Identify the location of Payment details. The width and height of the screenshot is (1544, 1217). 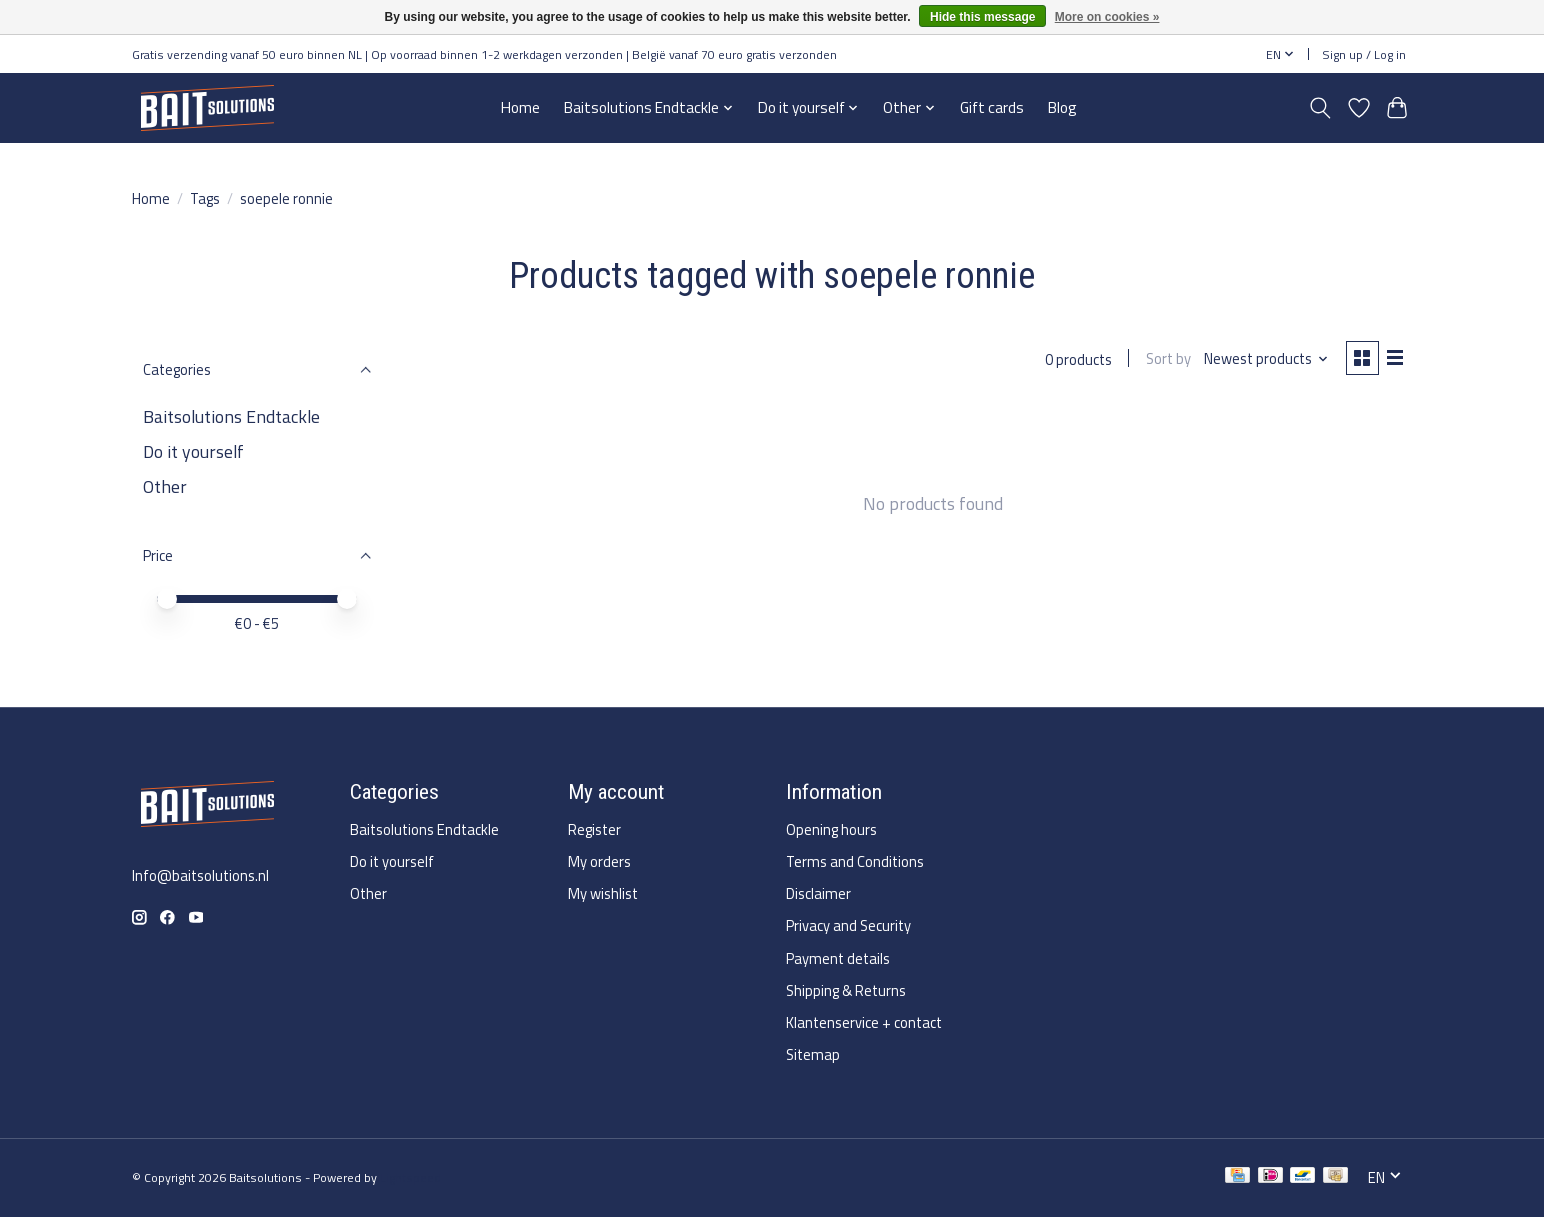
(838, 958).